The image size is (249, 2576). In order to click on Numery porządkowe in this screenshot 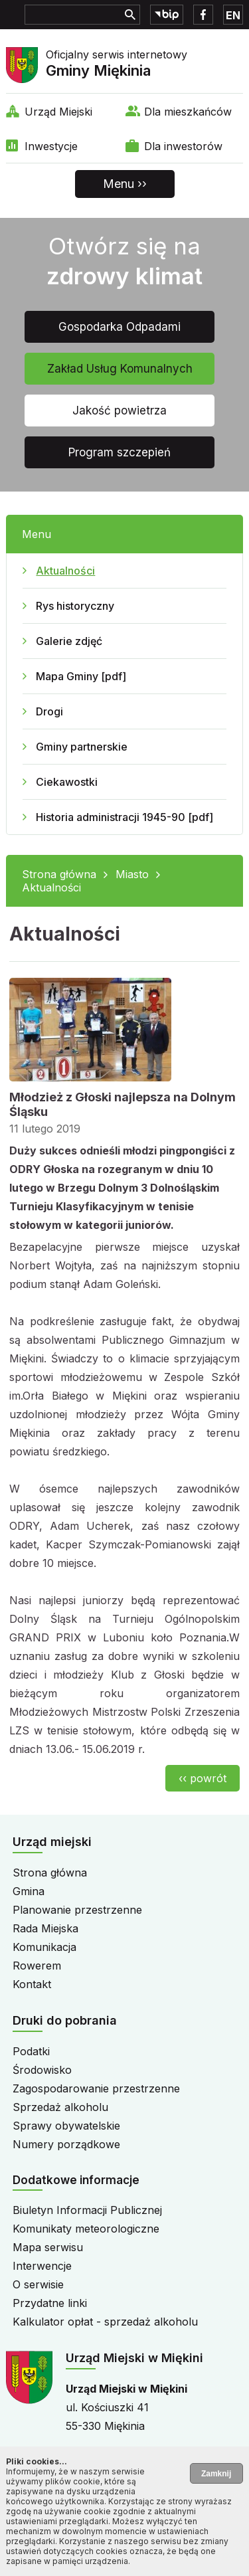, I will do `click(66, 2144)`.